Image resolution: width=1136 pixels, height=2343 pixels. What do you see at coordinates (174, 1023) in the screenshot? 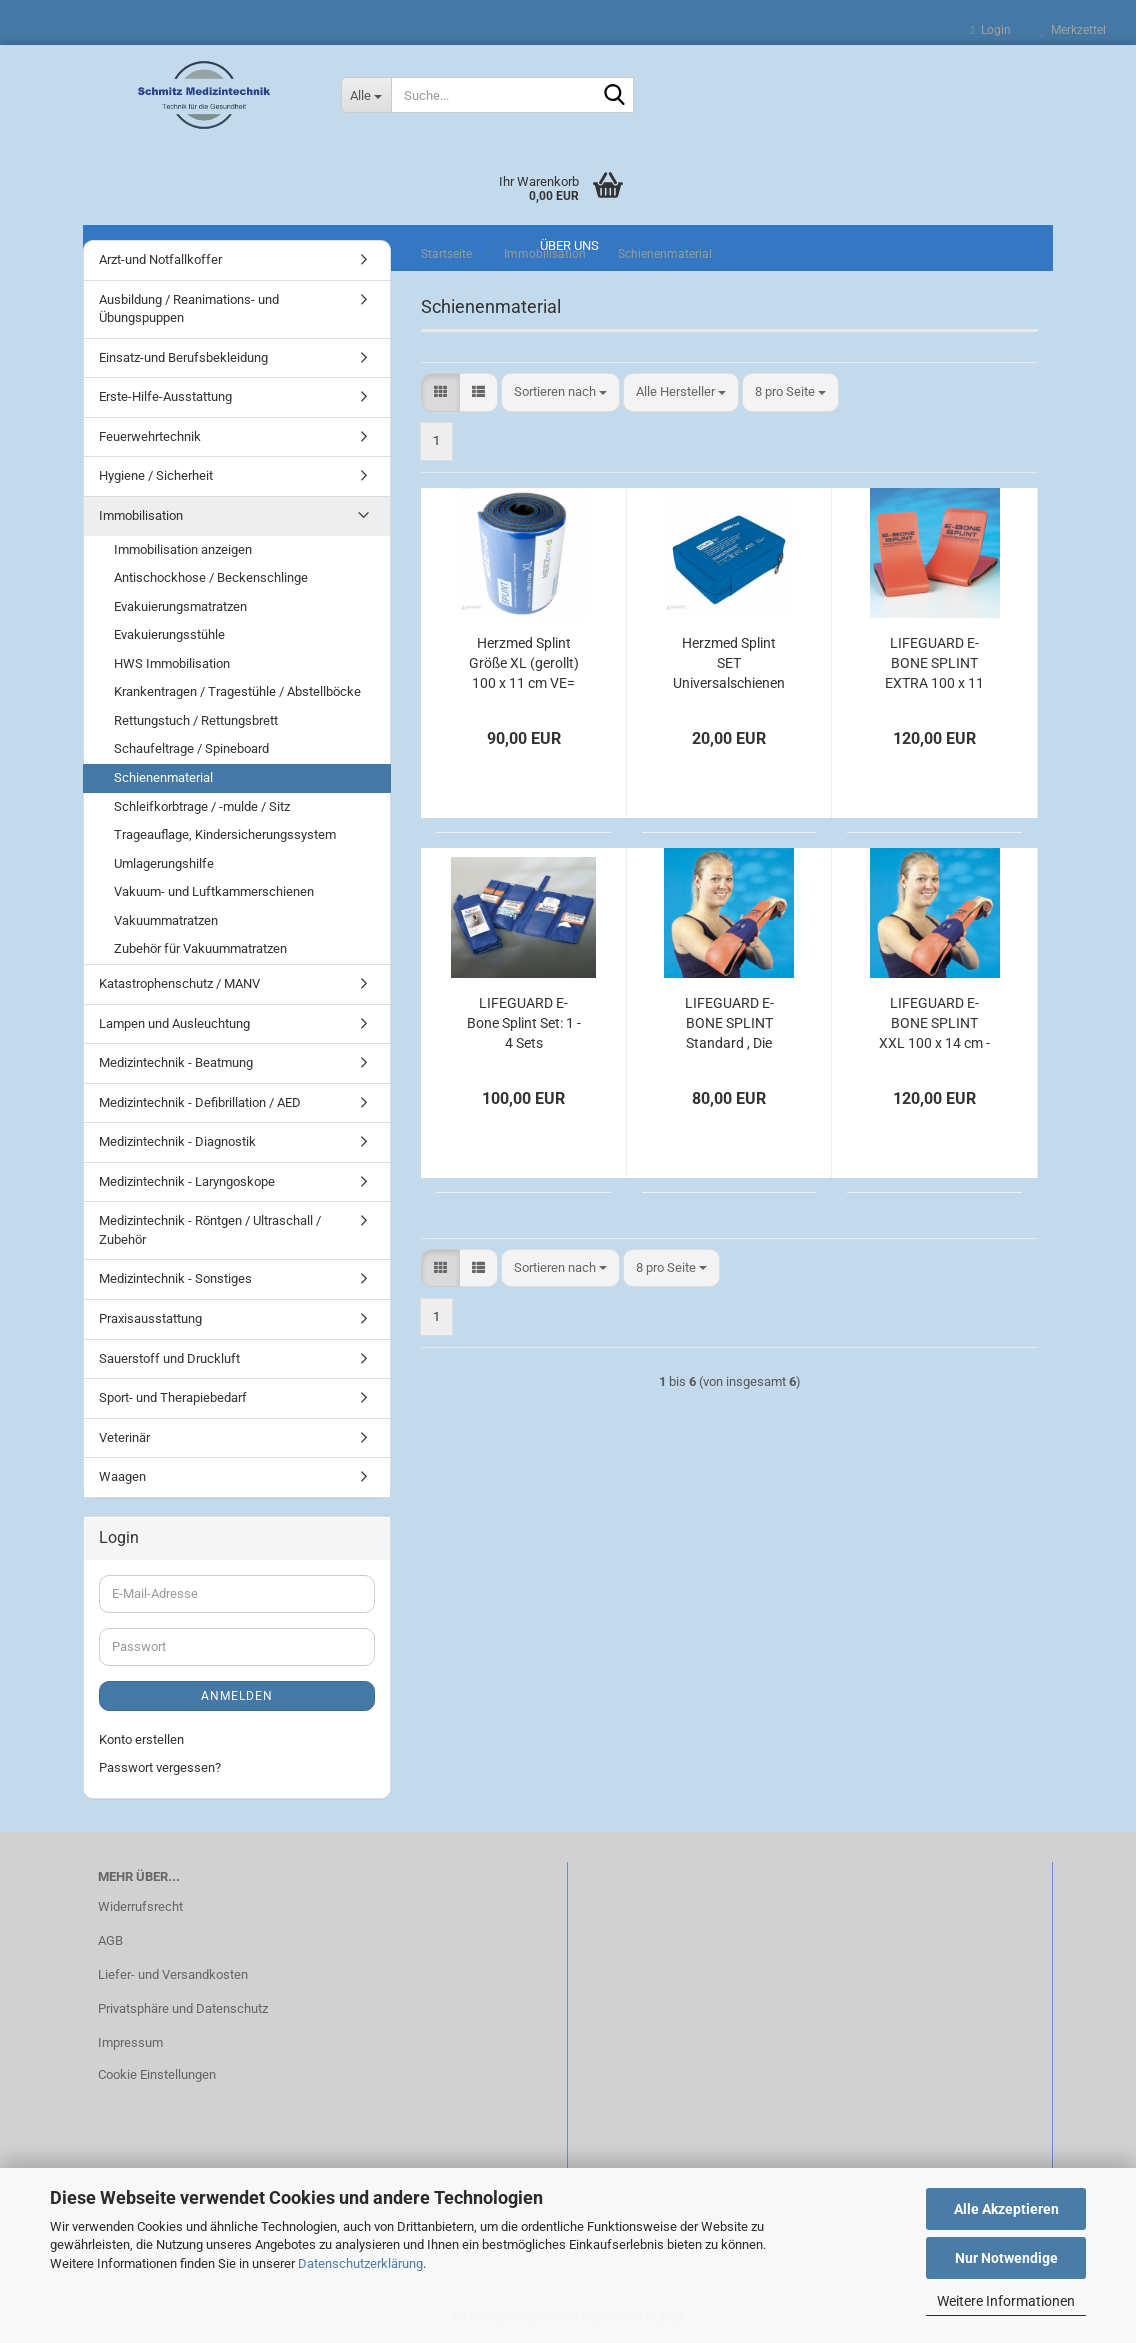
I see `Lampen und Ausleuchtung` at bounding box center [174, 1023].